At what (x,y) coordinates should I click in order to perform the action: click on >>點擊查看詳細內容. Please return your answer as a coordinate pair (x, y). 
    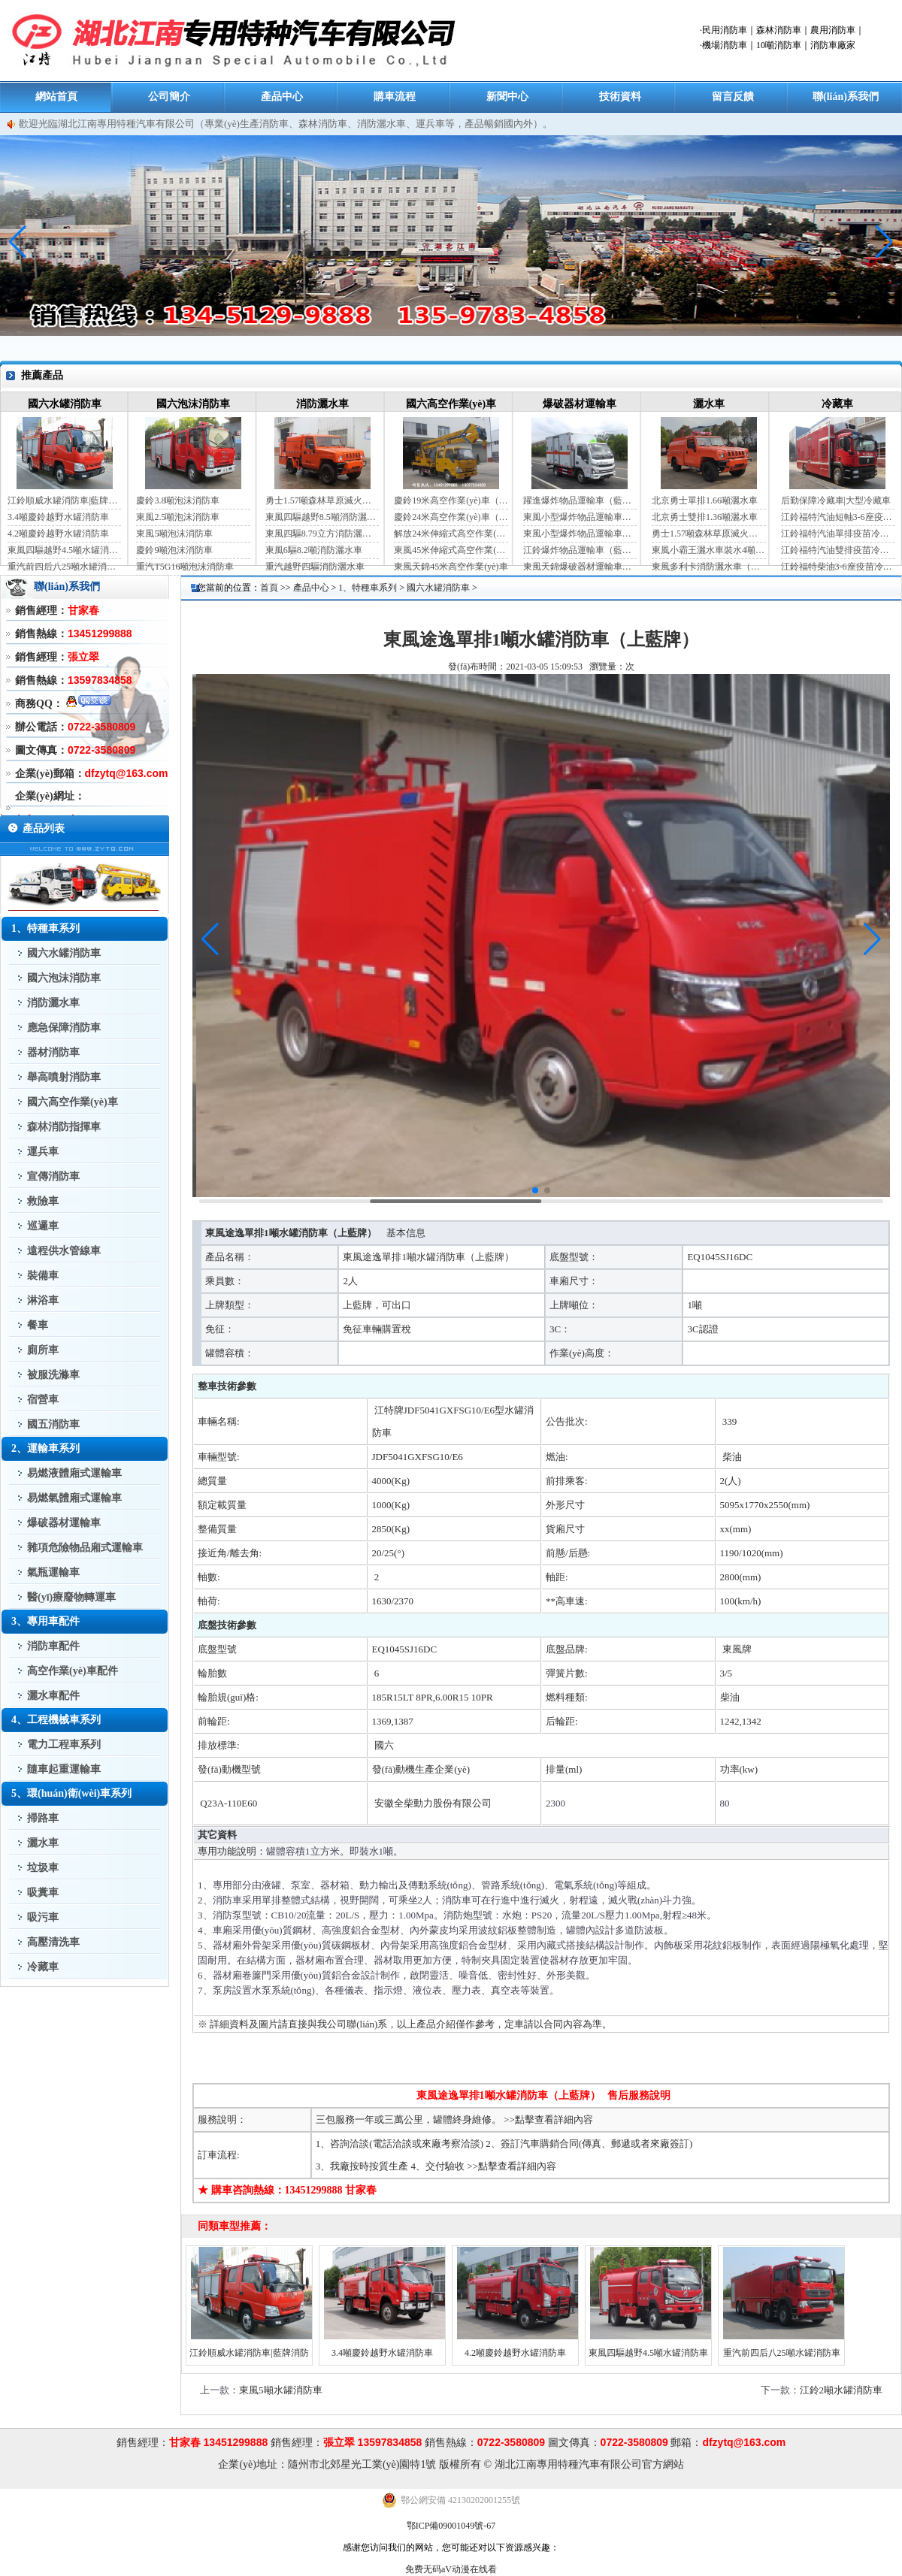
    Looking at the image, I should click on (548, 2119).